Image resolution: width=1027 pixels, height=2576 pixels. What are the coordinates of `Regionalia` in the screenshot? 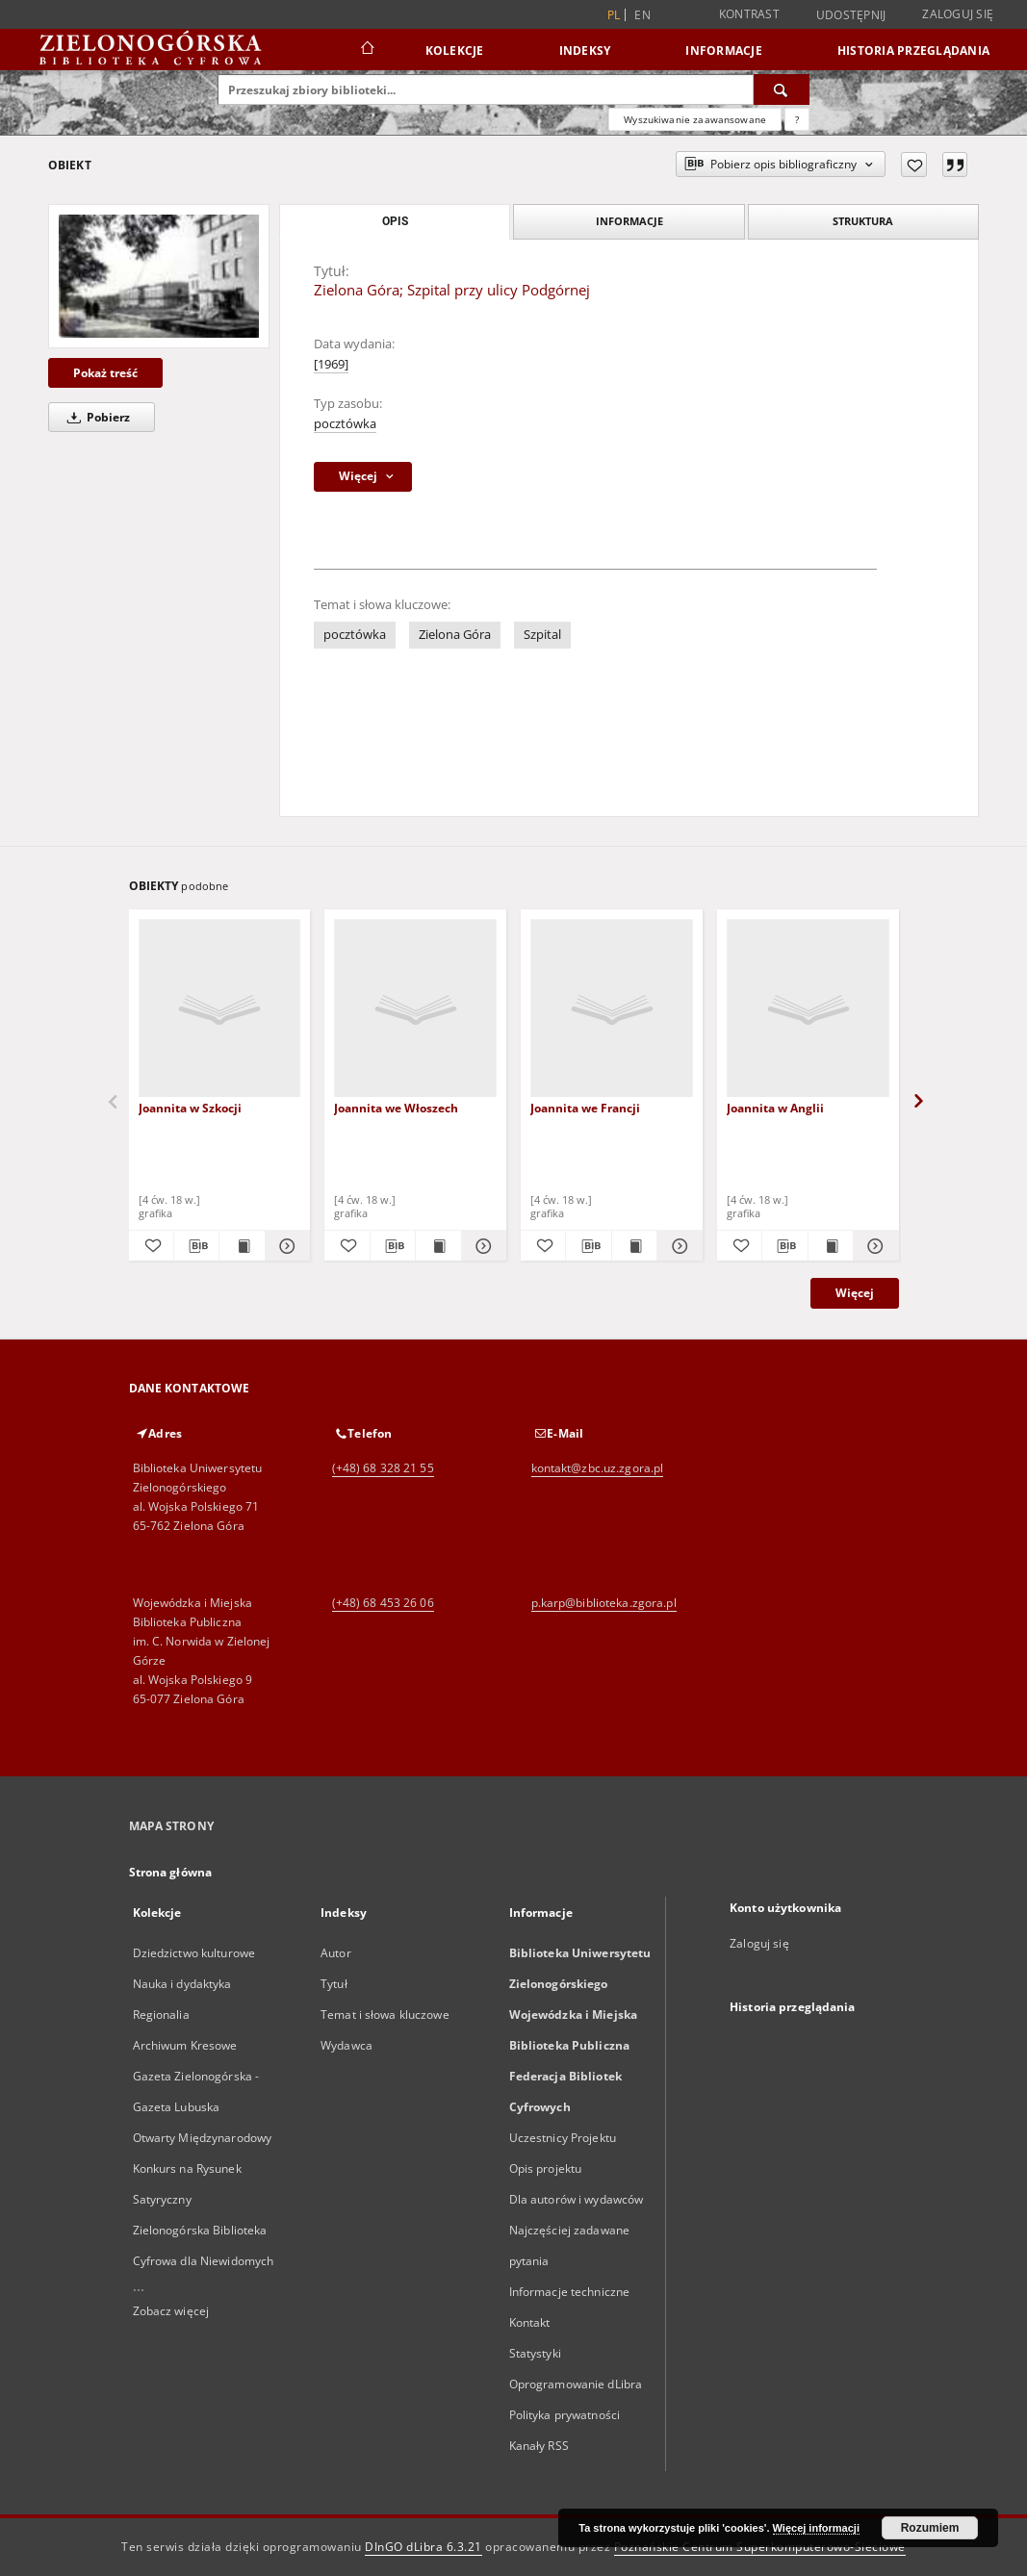 It's located at (161, 2014).